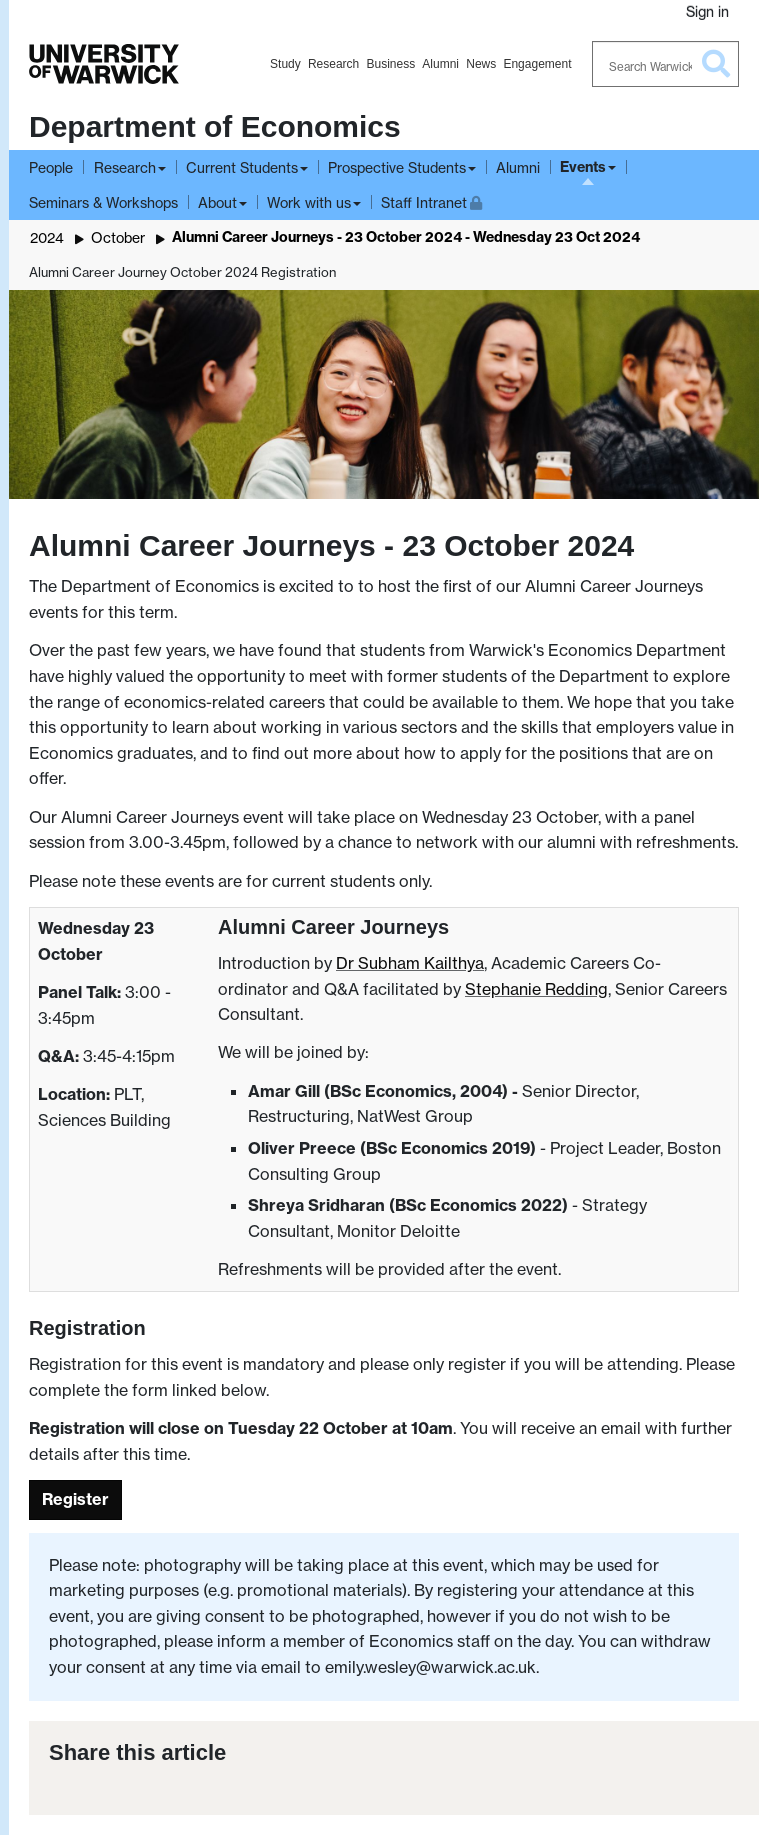 This screenshot has width=768, height=1835. Describe the element at coordinates (481, 64) in the screenshot. I see `News` at that location.